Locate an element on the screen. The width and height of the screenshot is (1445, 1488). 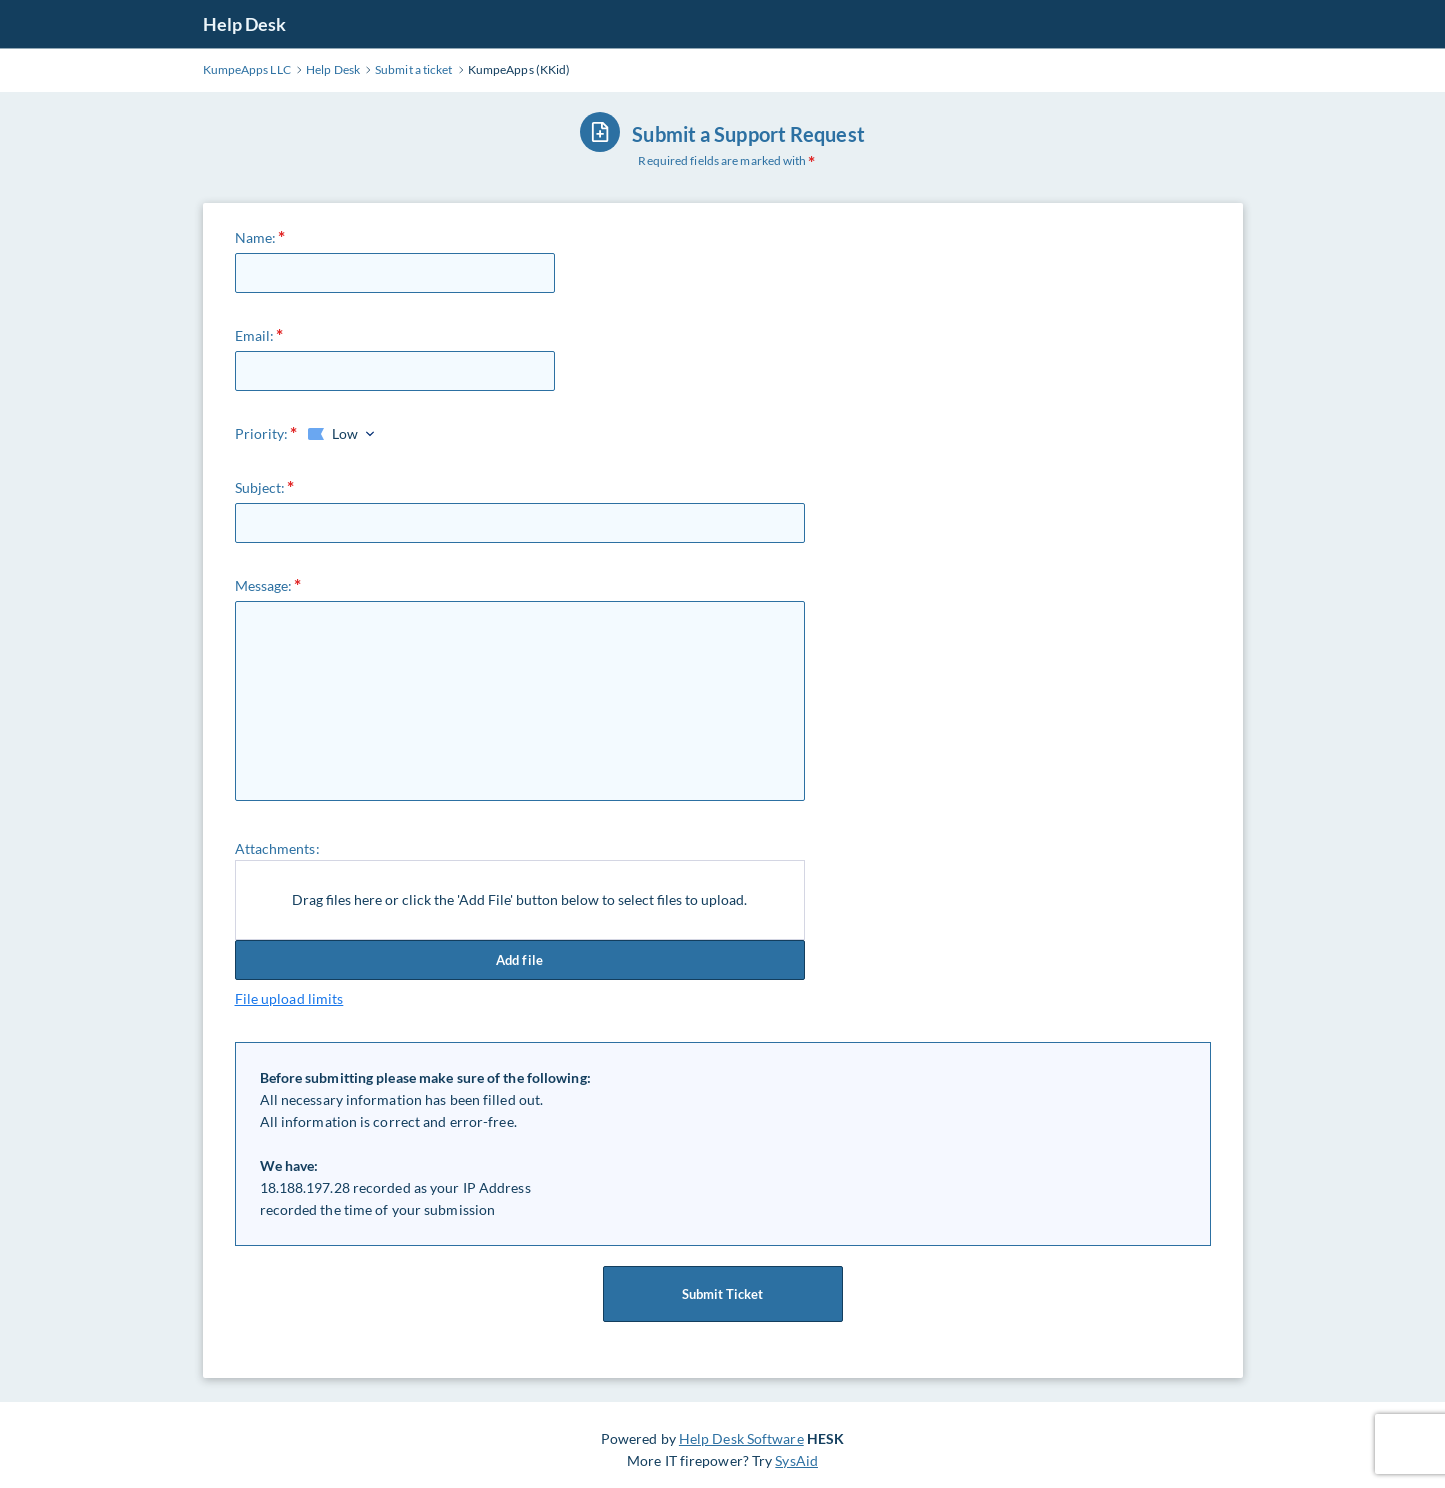
Message: is located at coordinates (264, 585).